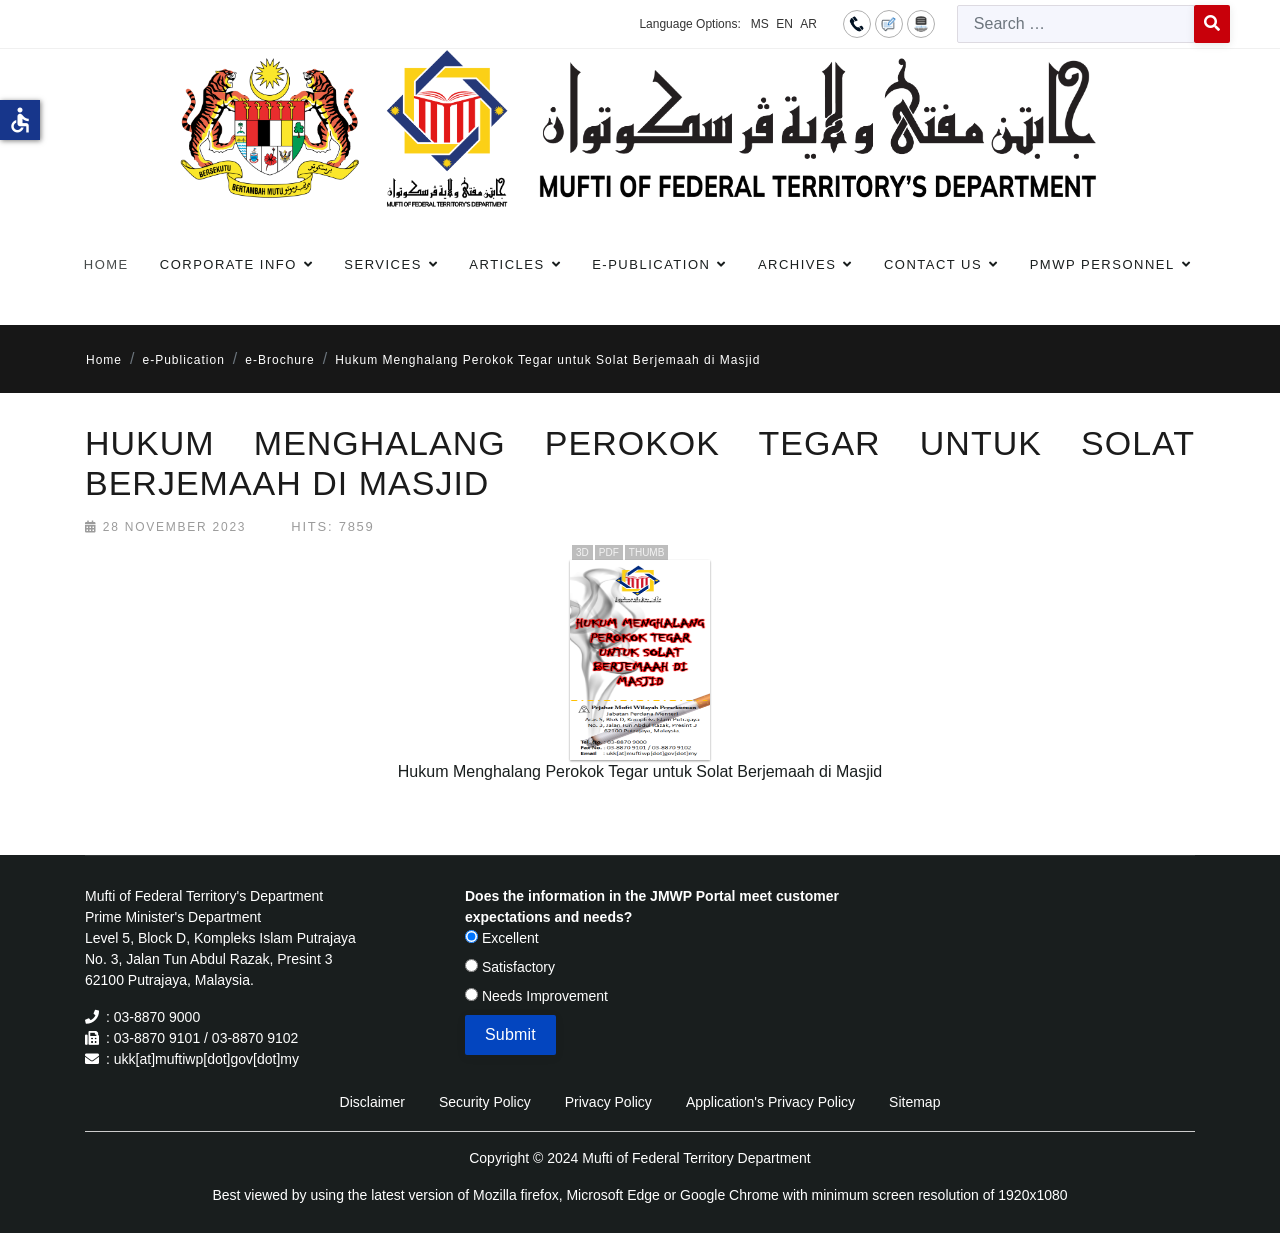 The height and width of the screenshot is (1243, 1280). What do you see at coordinates (808, 24) in the screenshot?
I see `AR` at bounding box center [808, 24].